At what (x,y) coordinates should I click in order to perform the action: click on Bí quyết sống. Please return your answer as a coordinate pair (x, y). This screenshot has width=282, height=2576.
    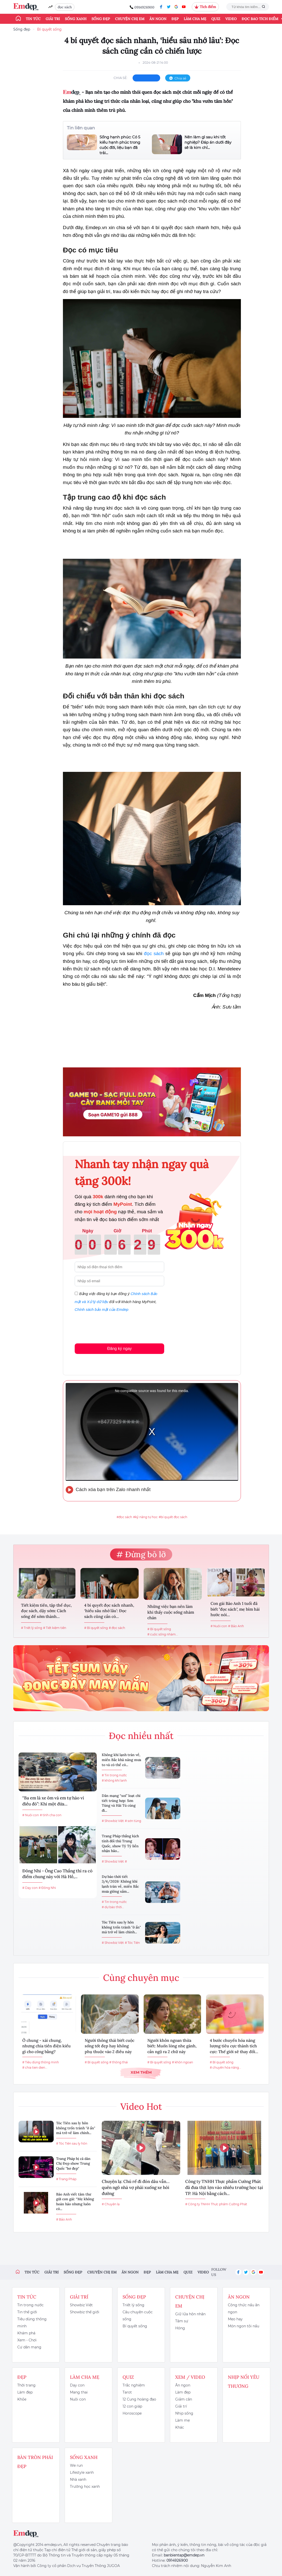
    Looking at the image, I should click on (49, 29).